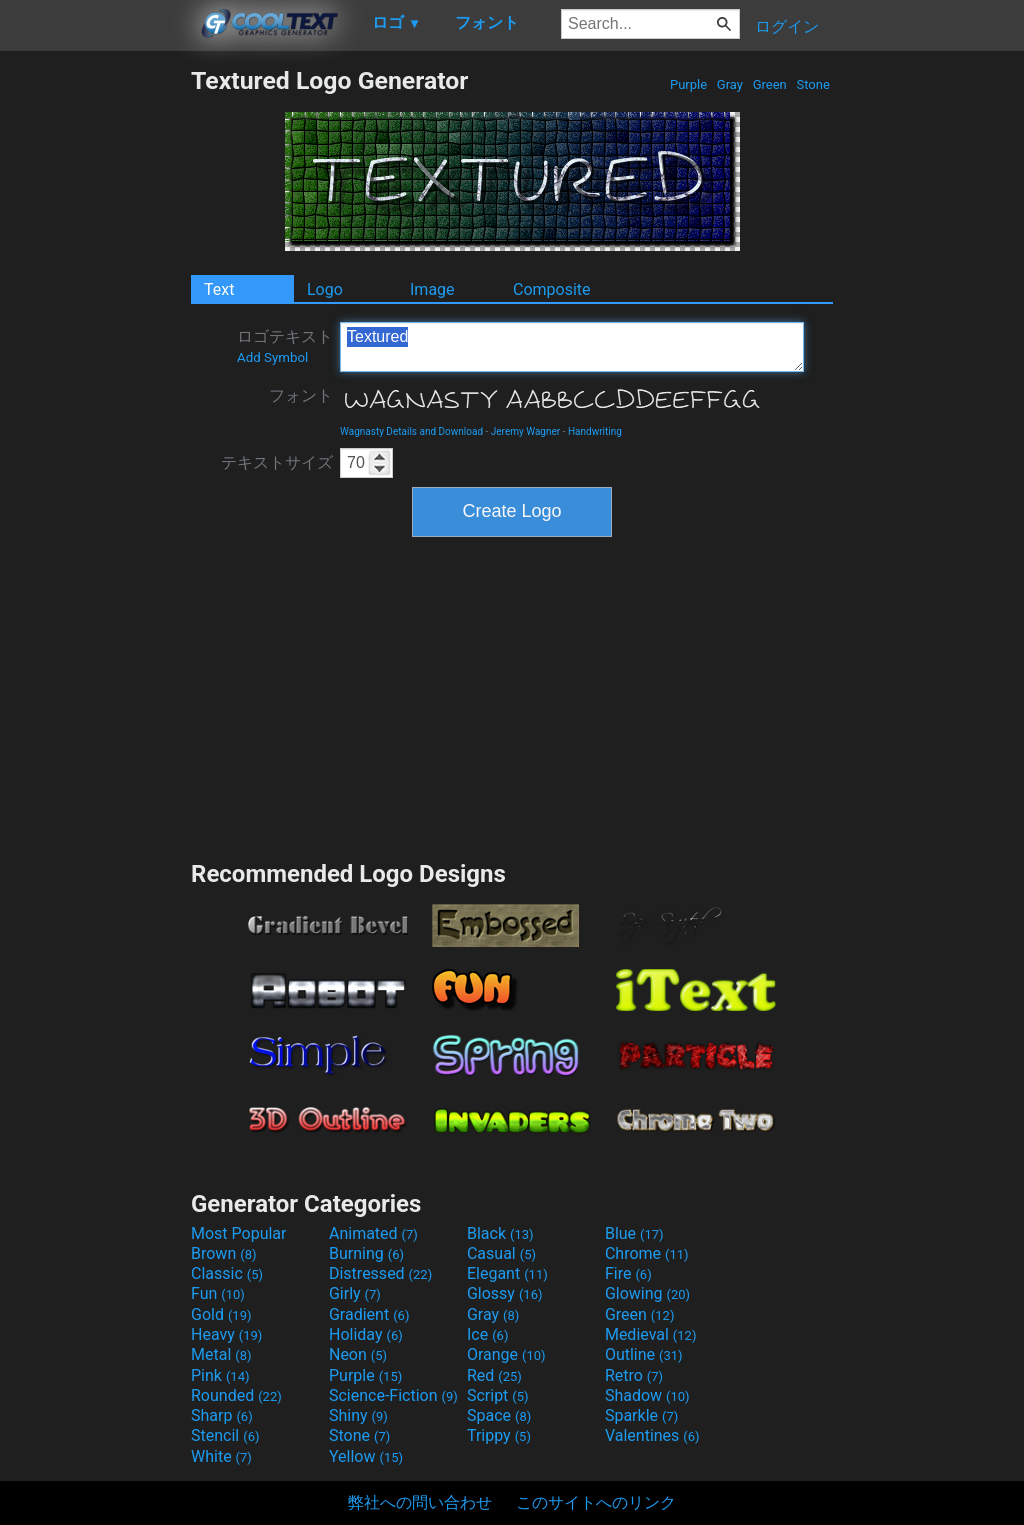 This screenshot has height=1525, width=1024. Describe the element at coordinates (236, 1395) in the screenshot. I see `Rounded` at that location.